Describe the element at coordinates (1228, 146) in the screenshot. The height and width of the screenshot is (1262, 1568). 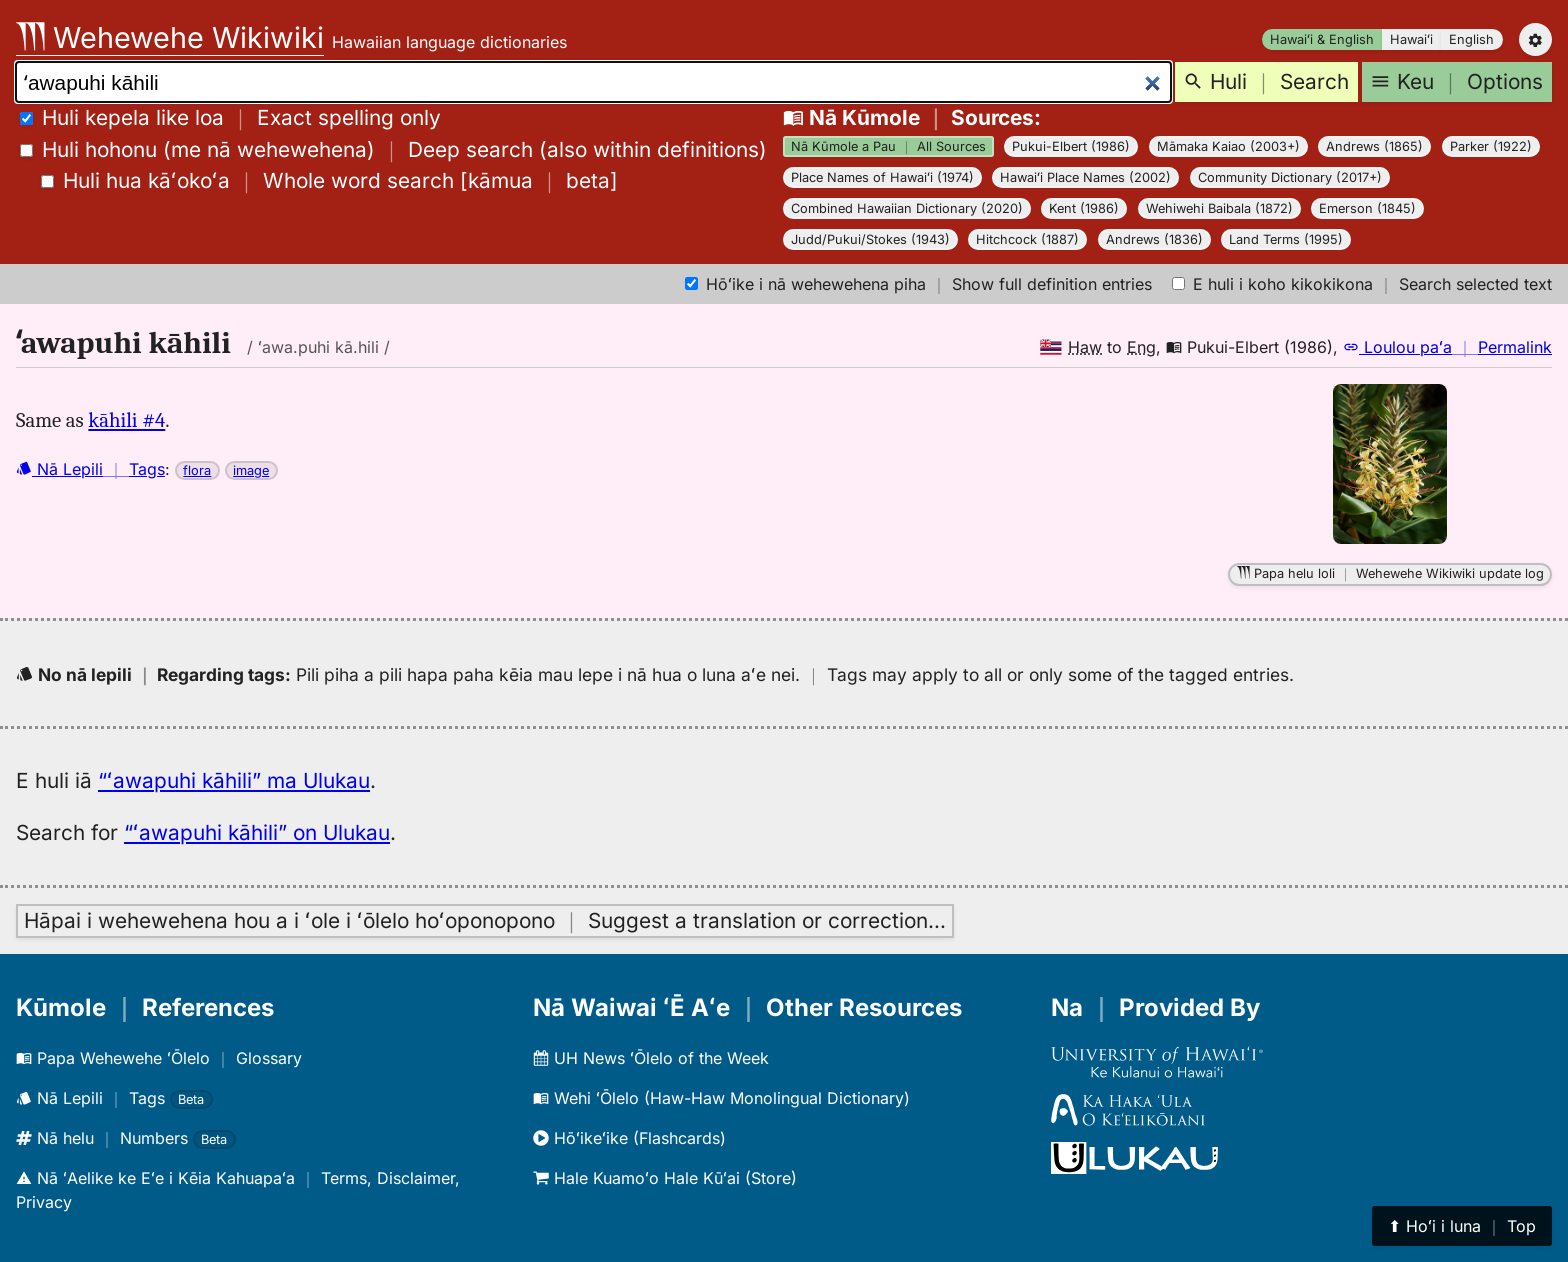
I see `Māmaka Kaiao (2003+)` at that location.